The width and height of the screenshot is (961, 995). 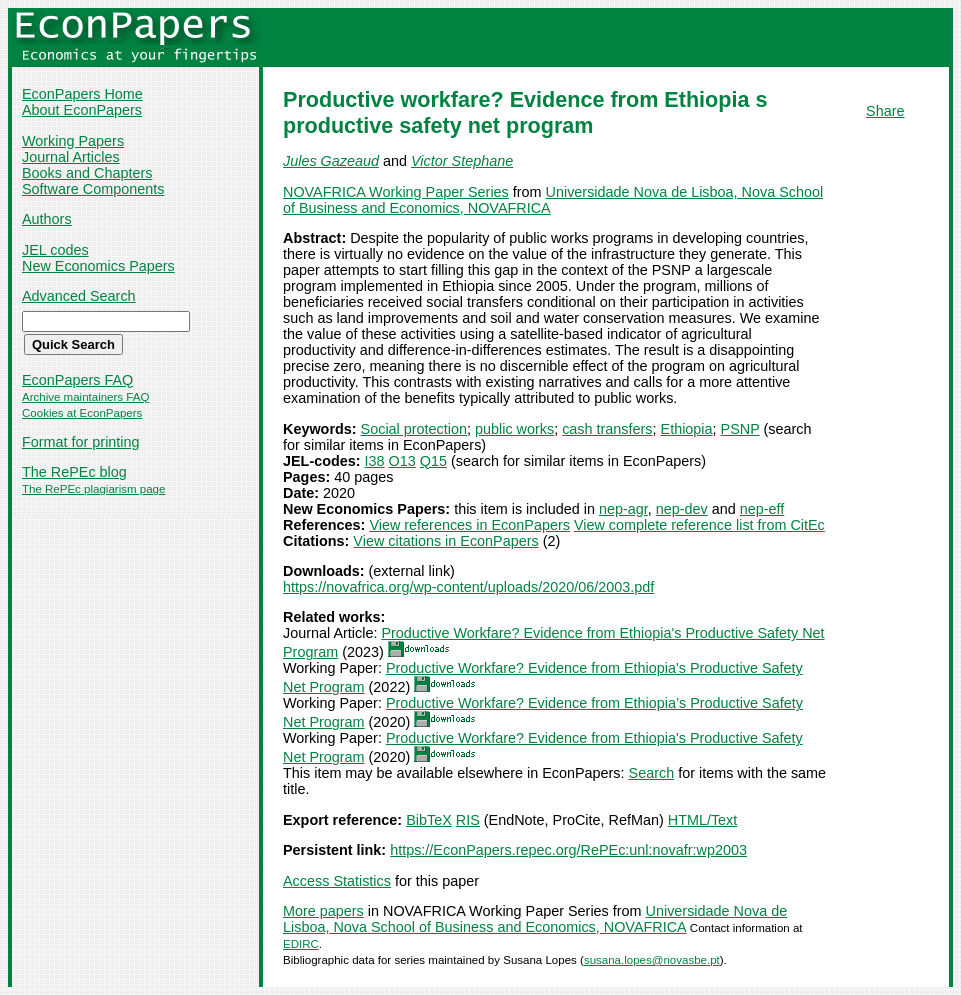 I want to click on I38, so click(x=375, y=461).